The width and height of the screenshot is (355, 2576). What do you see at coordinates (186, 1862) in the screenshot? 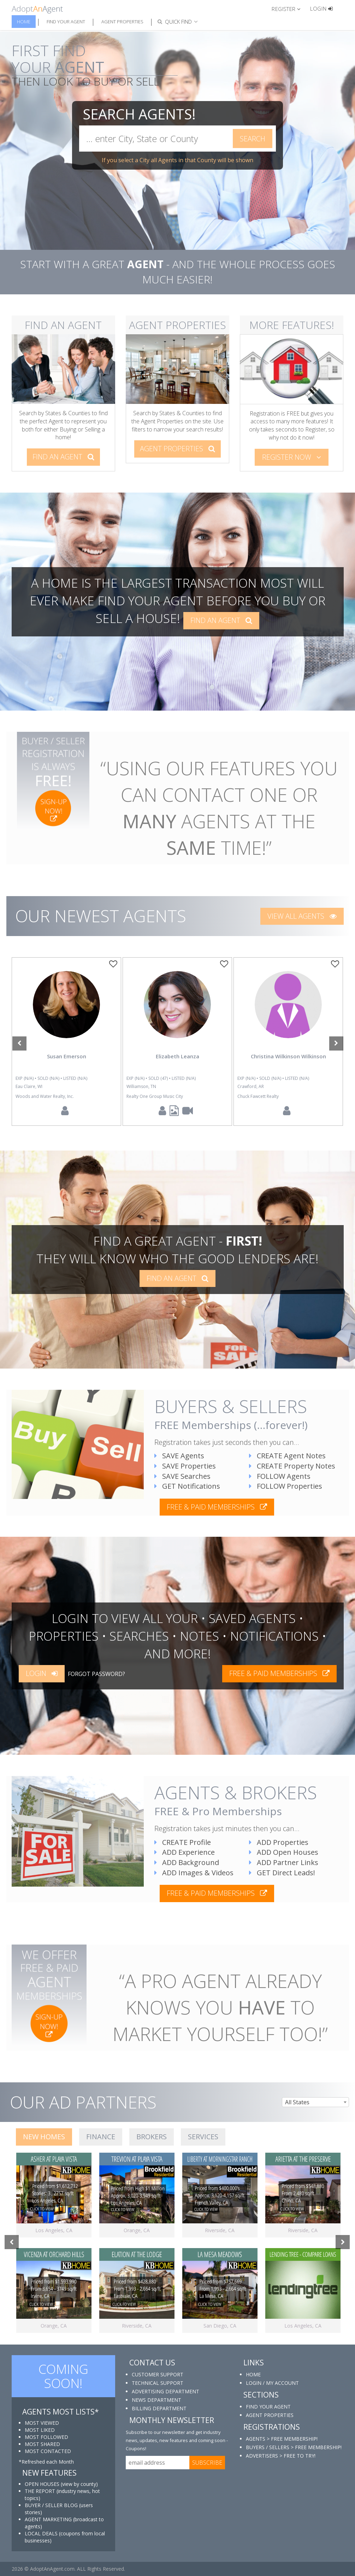
I see `ADD Background` at bounding box center [186, 1862].